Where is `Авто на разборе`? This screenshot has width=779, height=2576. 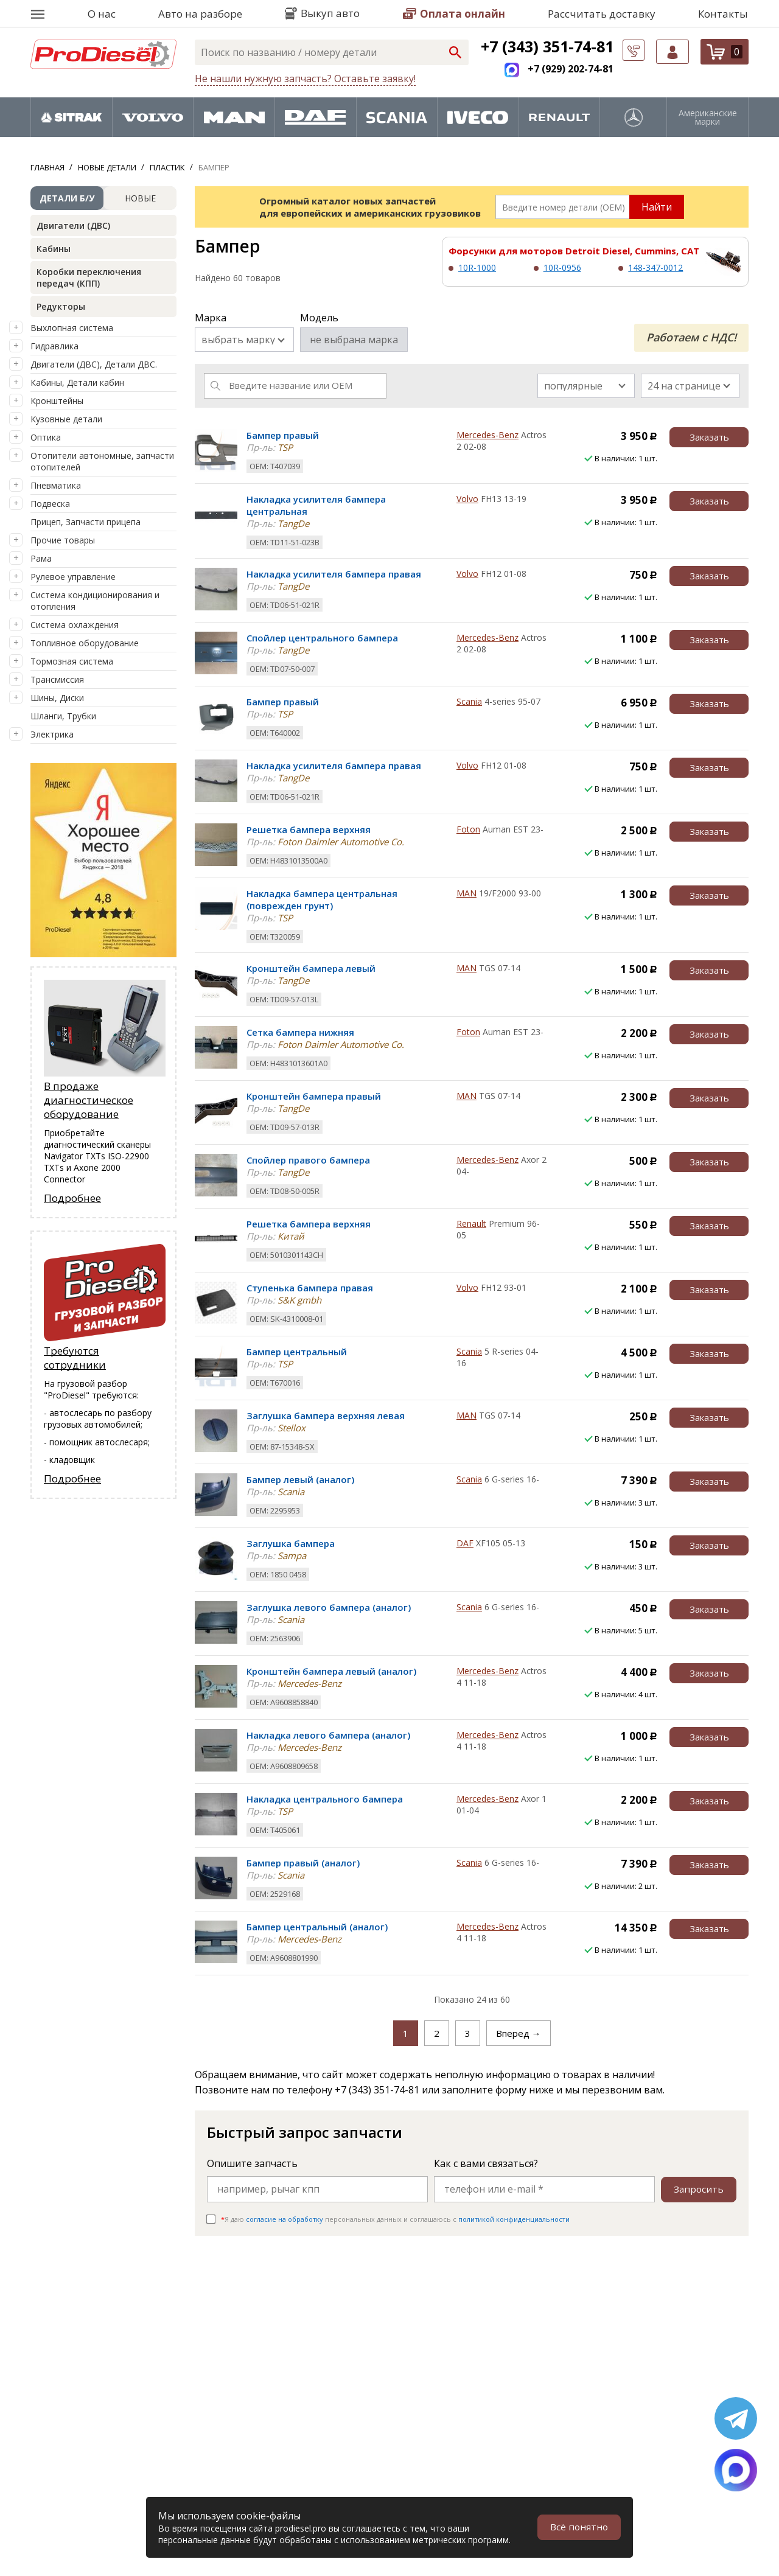
Авто на разборе is located at coordinates (200, 14).